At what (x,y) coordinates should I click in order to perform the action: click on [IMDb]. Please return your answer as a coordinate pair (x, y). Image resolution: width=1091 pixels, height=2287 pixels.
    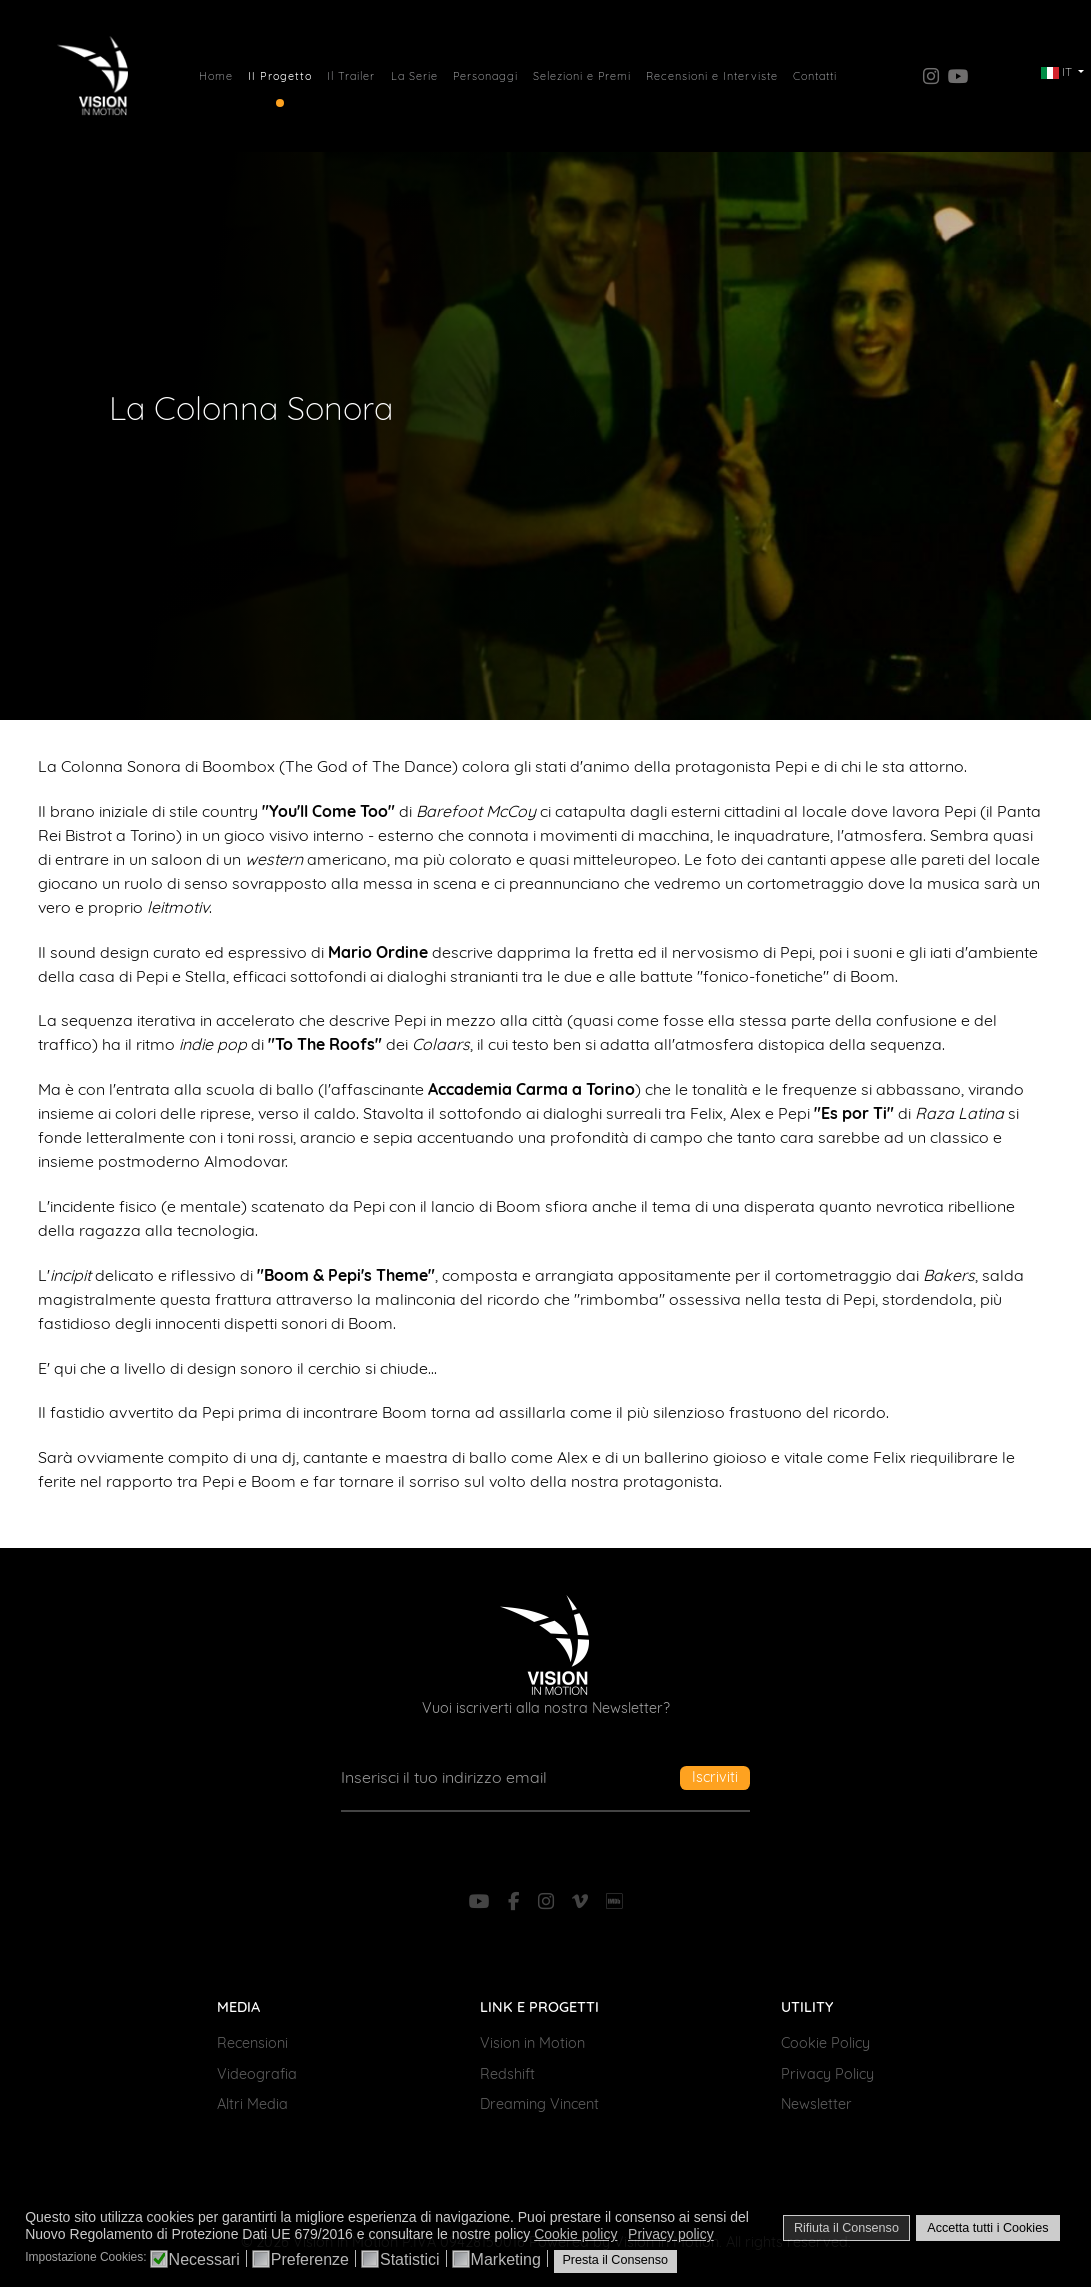
    Looking at the image, I should click on (613, 1901).